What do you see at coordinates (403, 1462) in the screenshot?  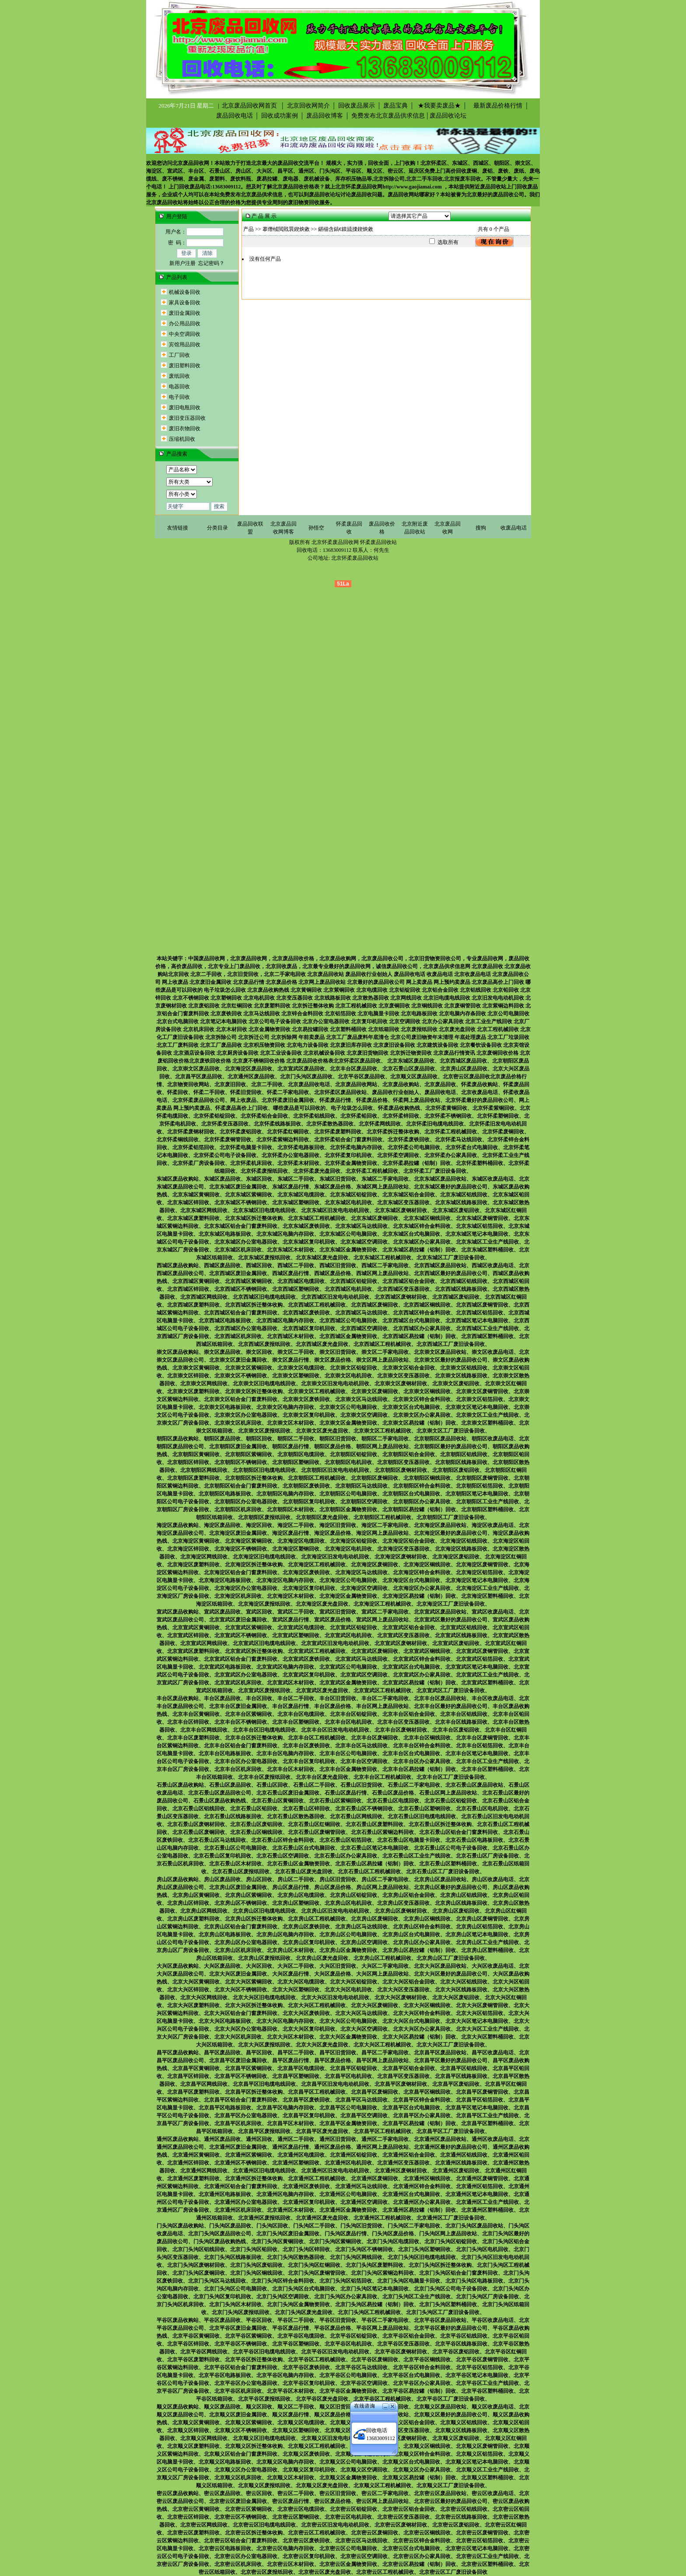 I see `北京朝阳区变压器回收` at bounding box center [403, 1462].